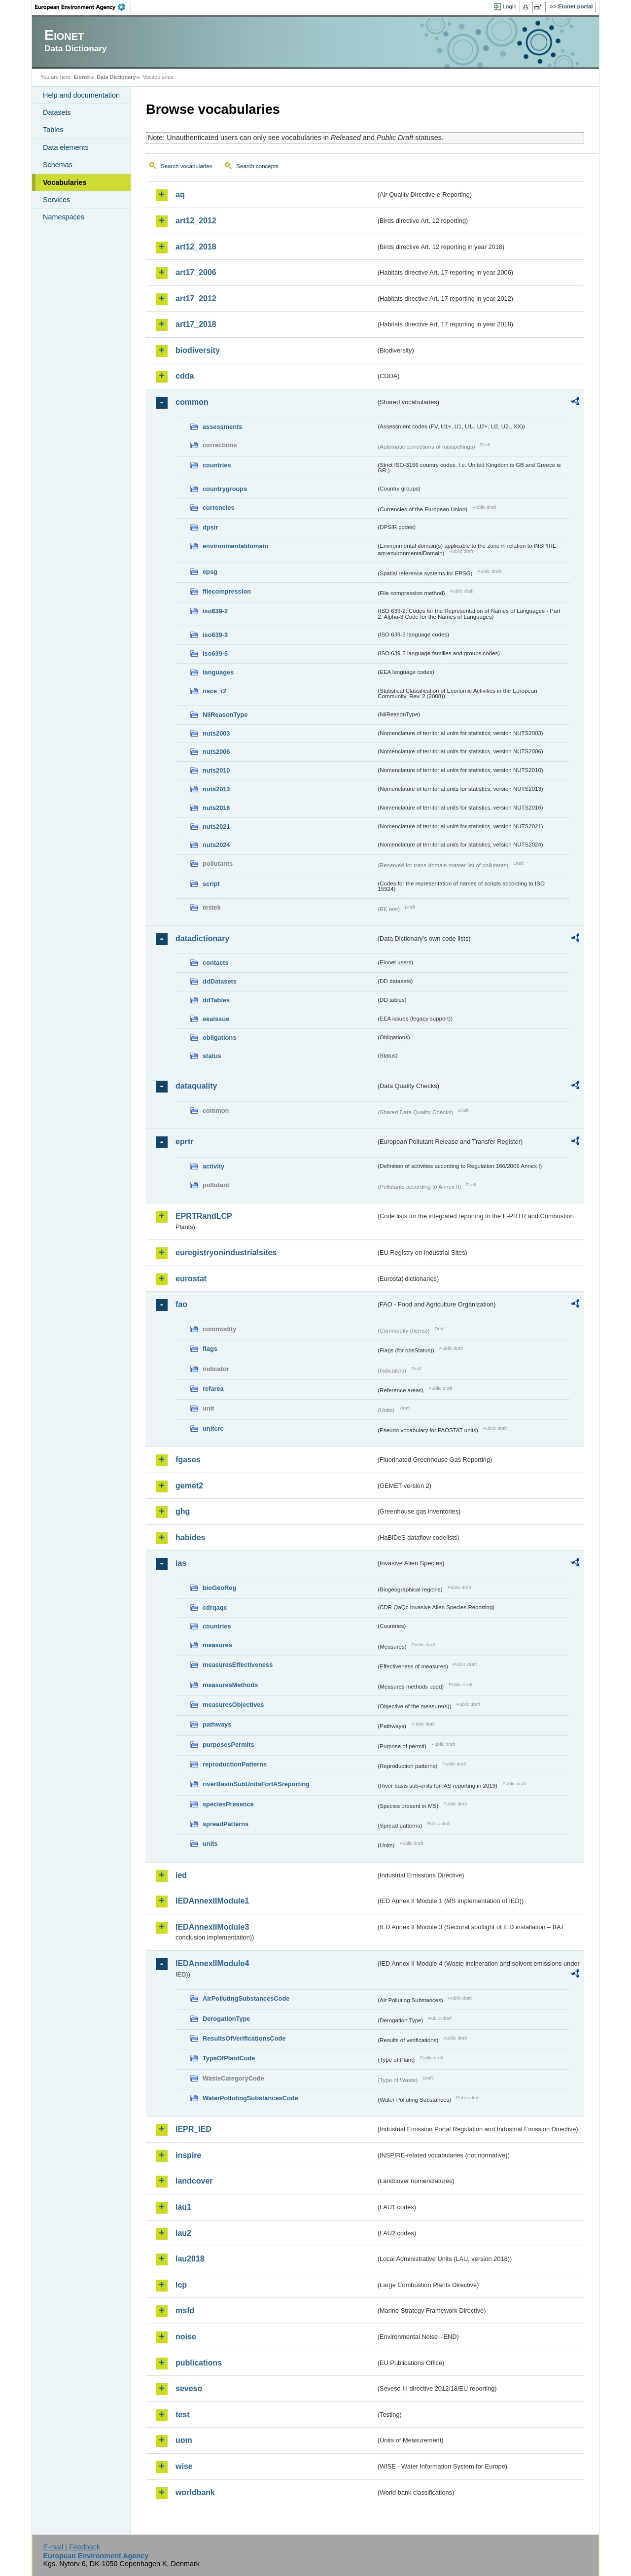 The height and width of the screenshot is (2576, 631). What do you see at coordinates (228, 1744) in the screenshot?
I see `purposesPermits` at bounding box center [228, 1744].